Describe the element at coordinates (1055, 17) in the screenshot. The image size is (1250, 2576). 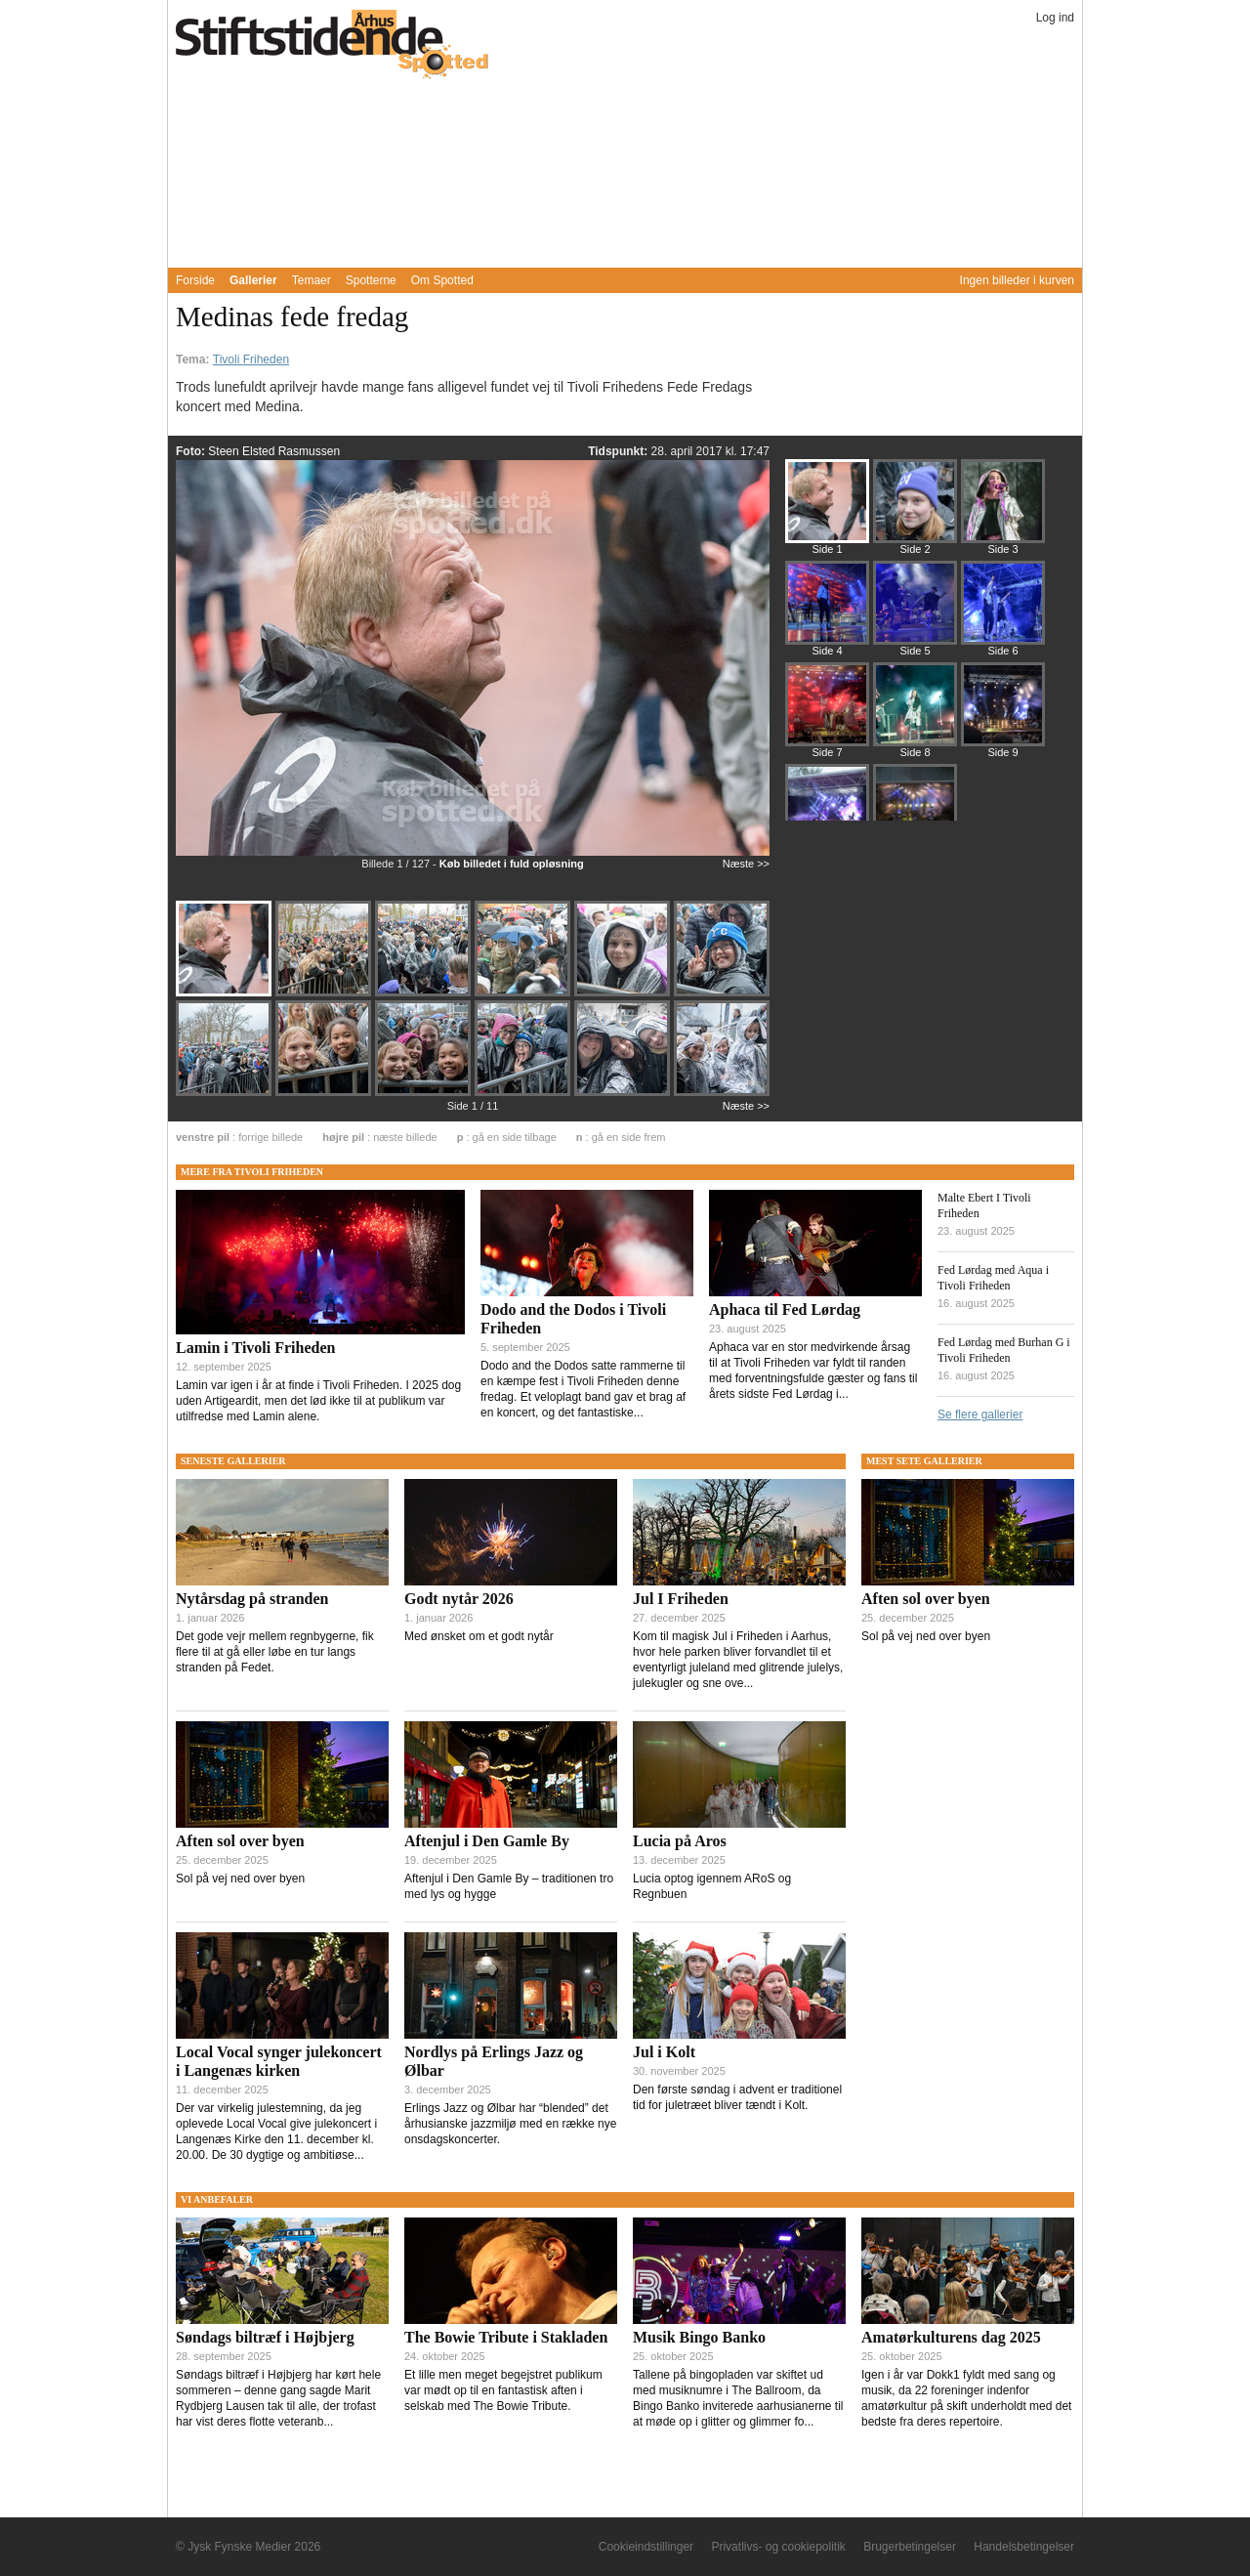
I see `Log ind` at that location.